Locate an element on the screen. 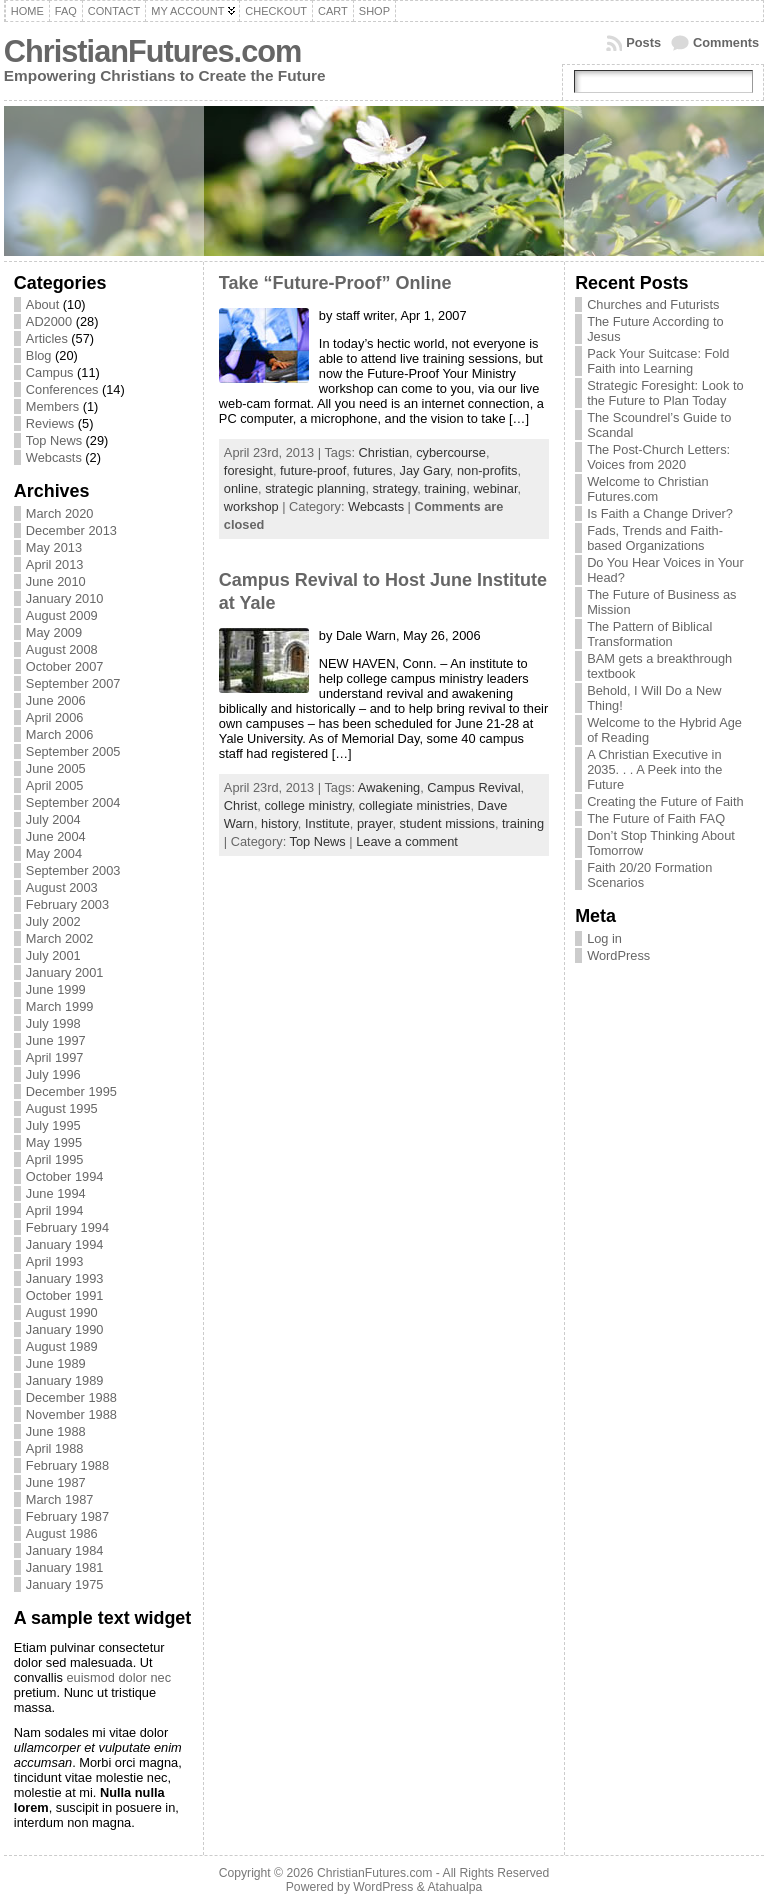  student missions is located at coordinates (447, 823).